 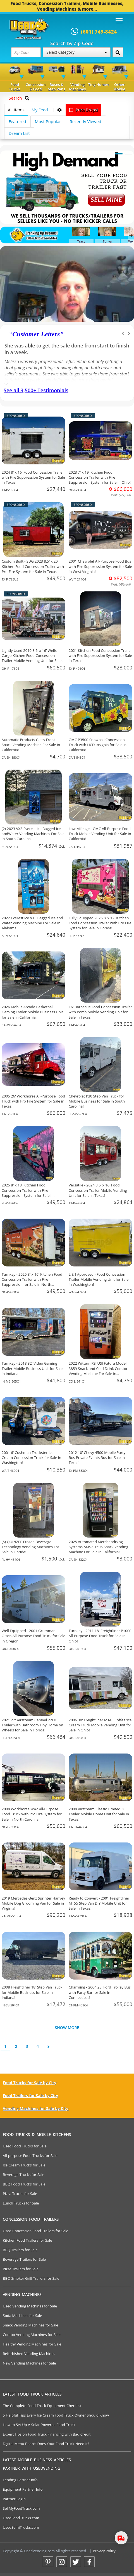 I want to click on Lightly Used 2019 8.5’ x 16’ Wells Cargo Kitchen Food Concession Trailer Mobile Vending Unit for Sale in Ohio!, so click(x=31, y=658).